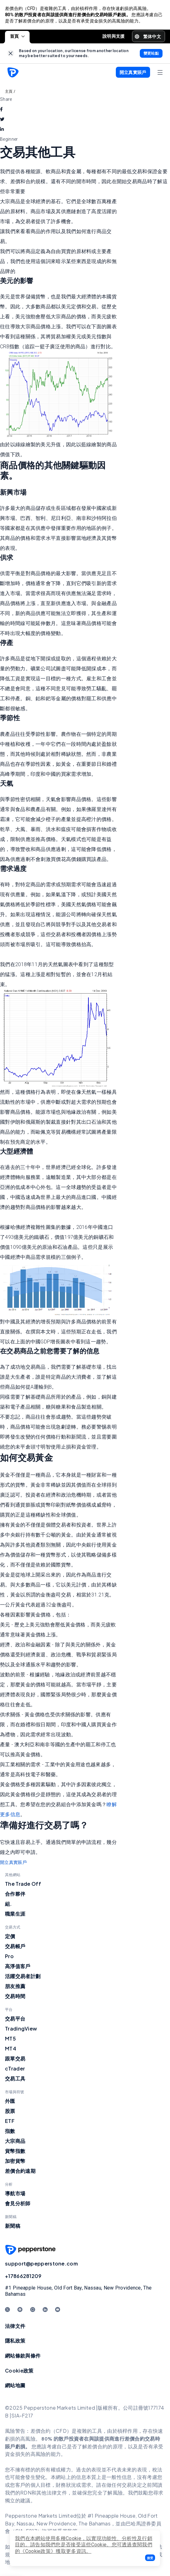 The width and height of the screenshot is (170, 2576). Describe the element at coordinates (20, 2171) in the screenshot. I see `差價合約遠期` at that location.